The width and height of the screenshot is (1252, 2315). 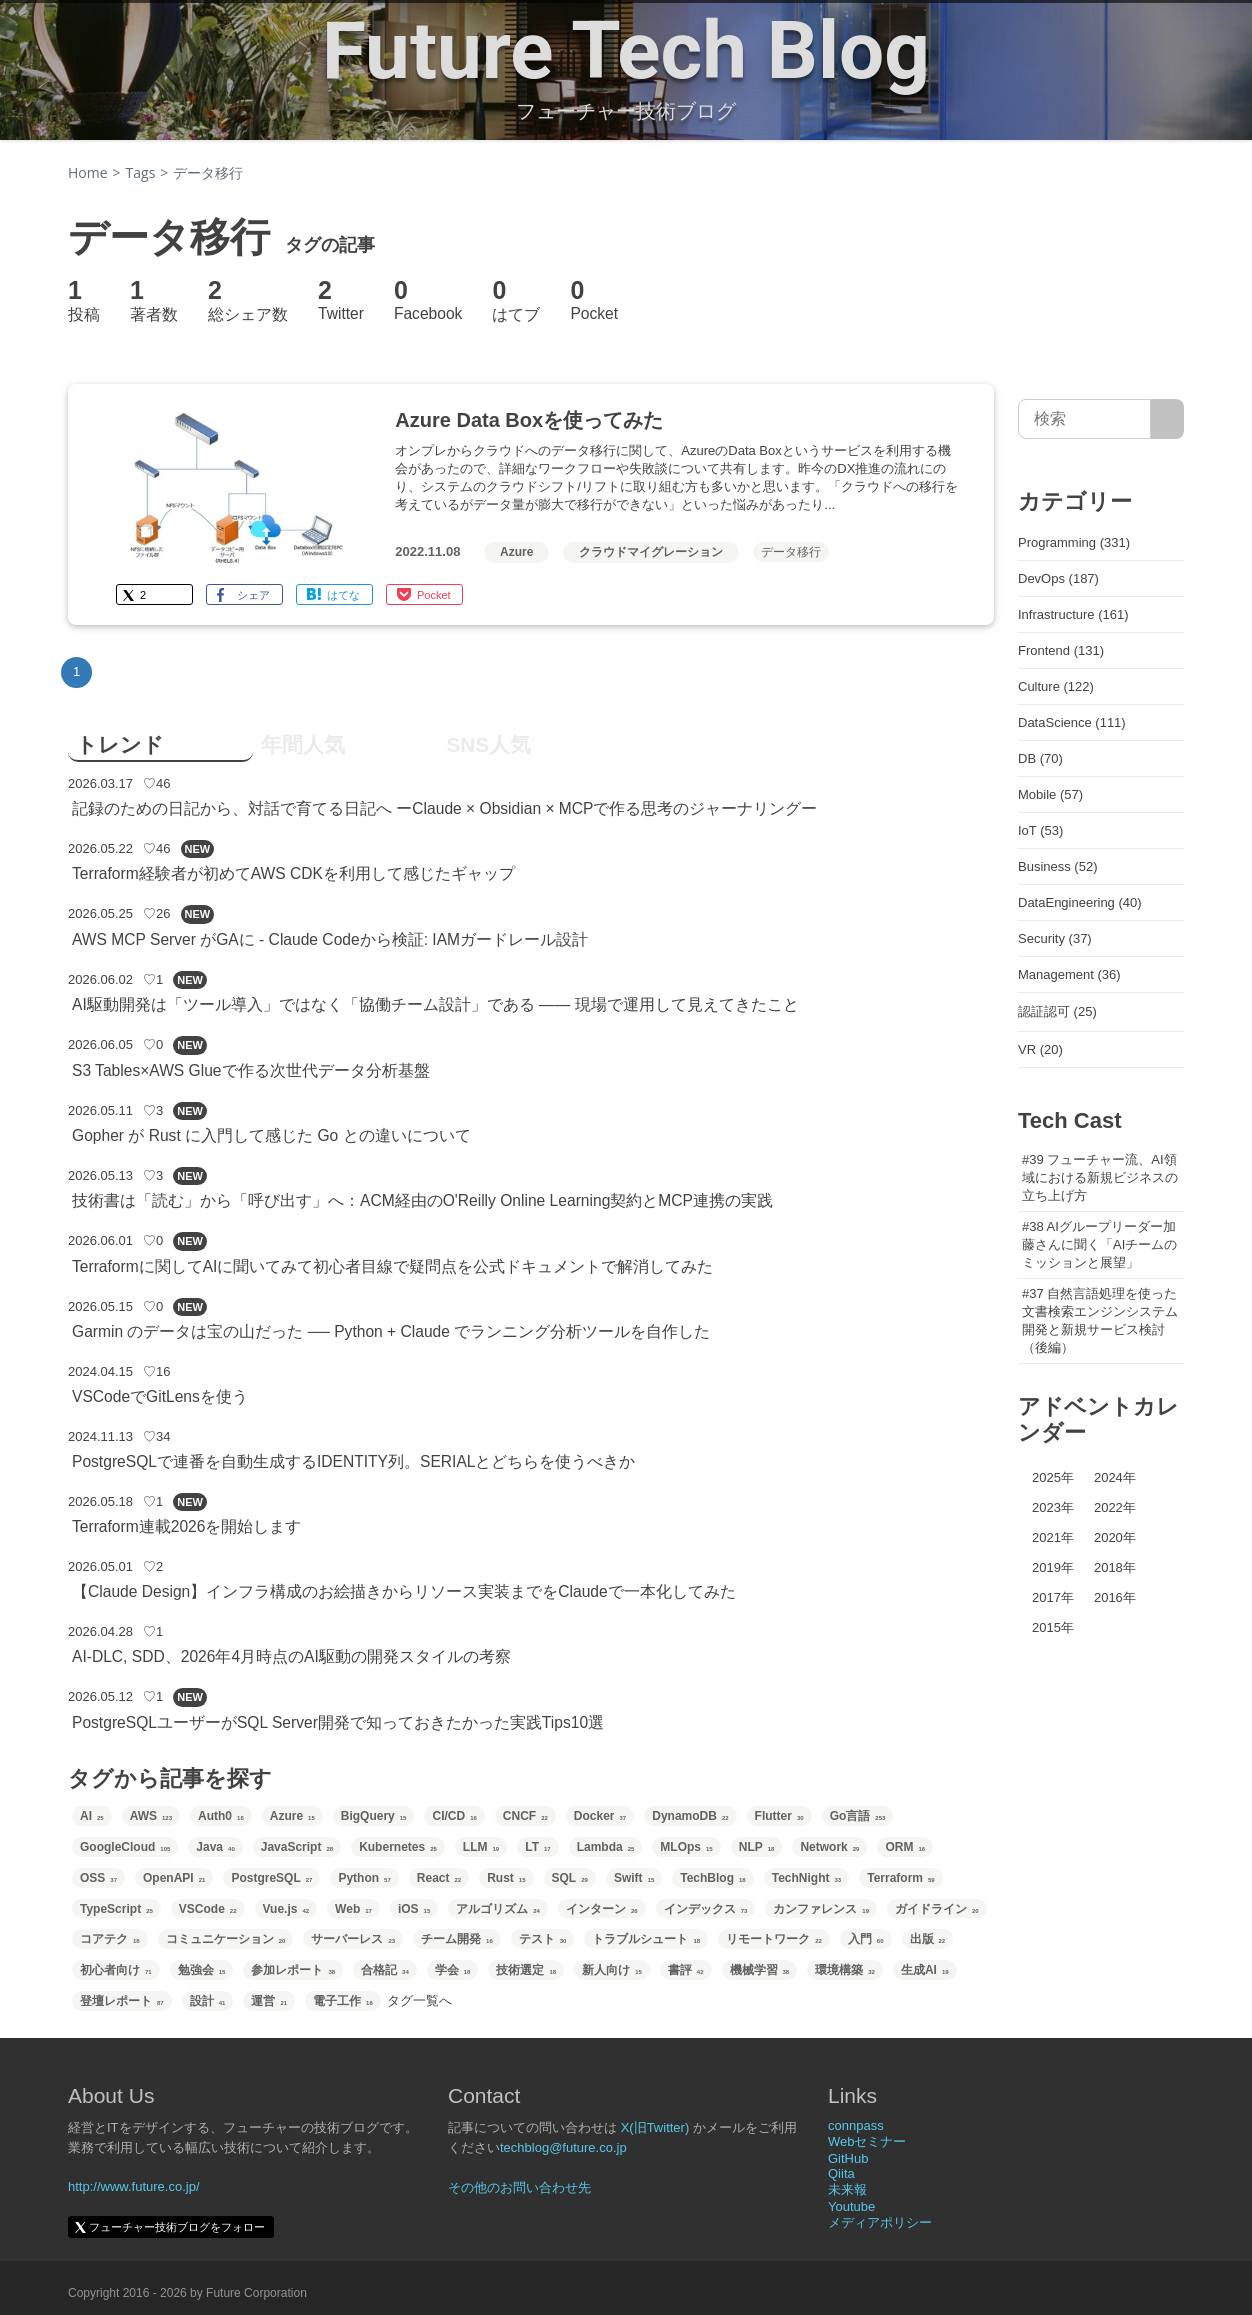 What do you see at coordinates (374, 1816) in the screenshot?
I see `BigQuery` at bounding box center [374, 1816].